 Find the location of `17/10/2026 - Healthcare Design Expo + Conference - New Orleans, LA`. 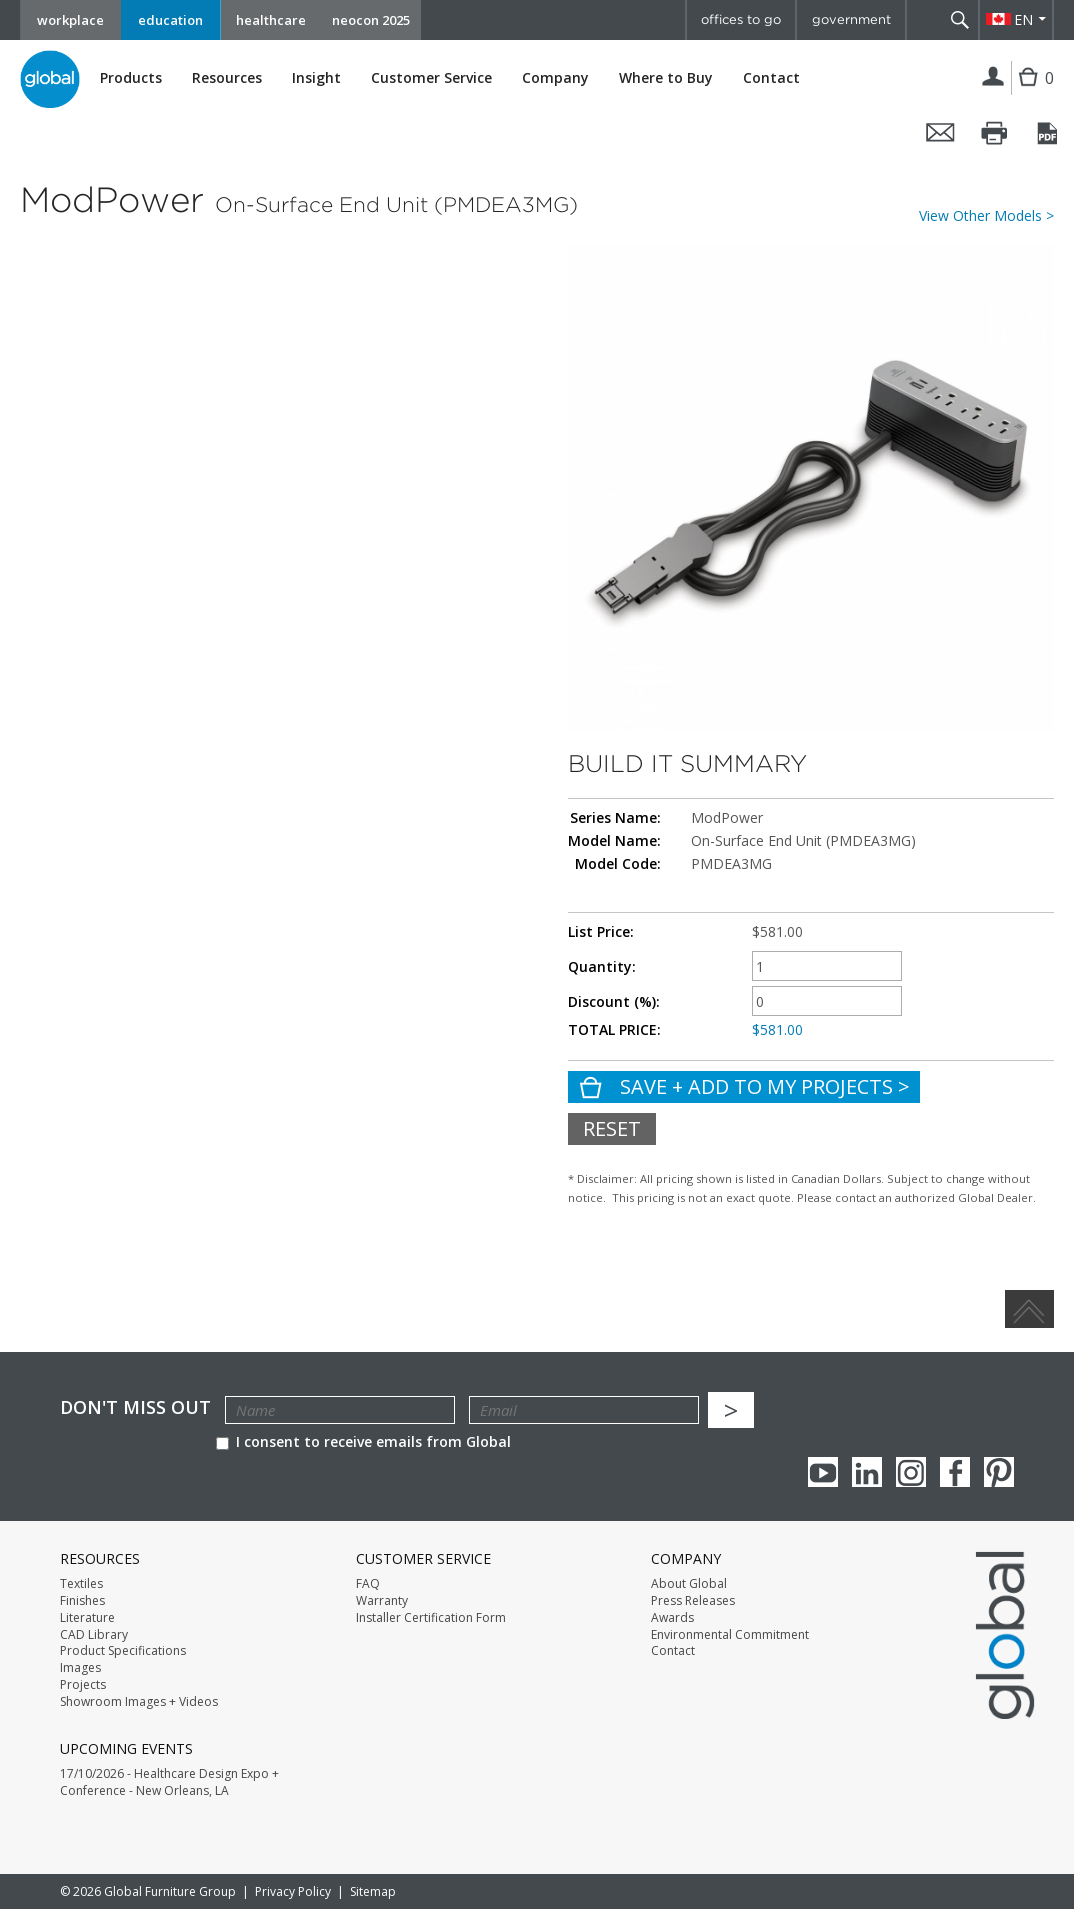

17/10/2026 - Healthcare Design Expo + Conference - New Orleans, LA is located at coordinates (169, 1782).